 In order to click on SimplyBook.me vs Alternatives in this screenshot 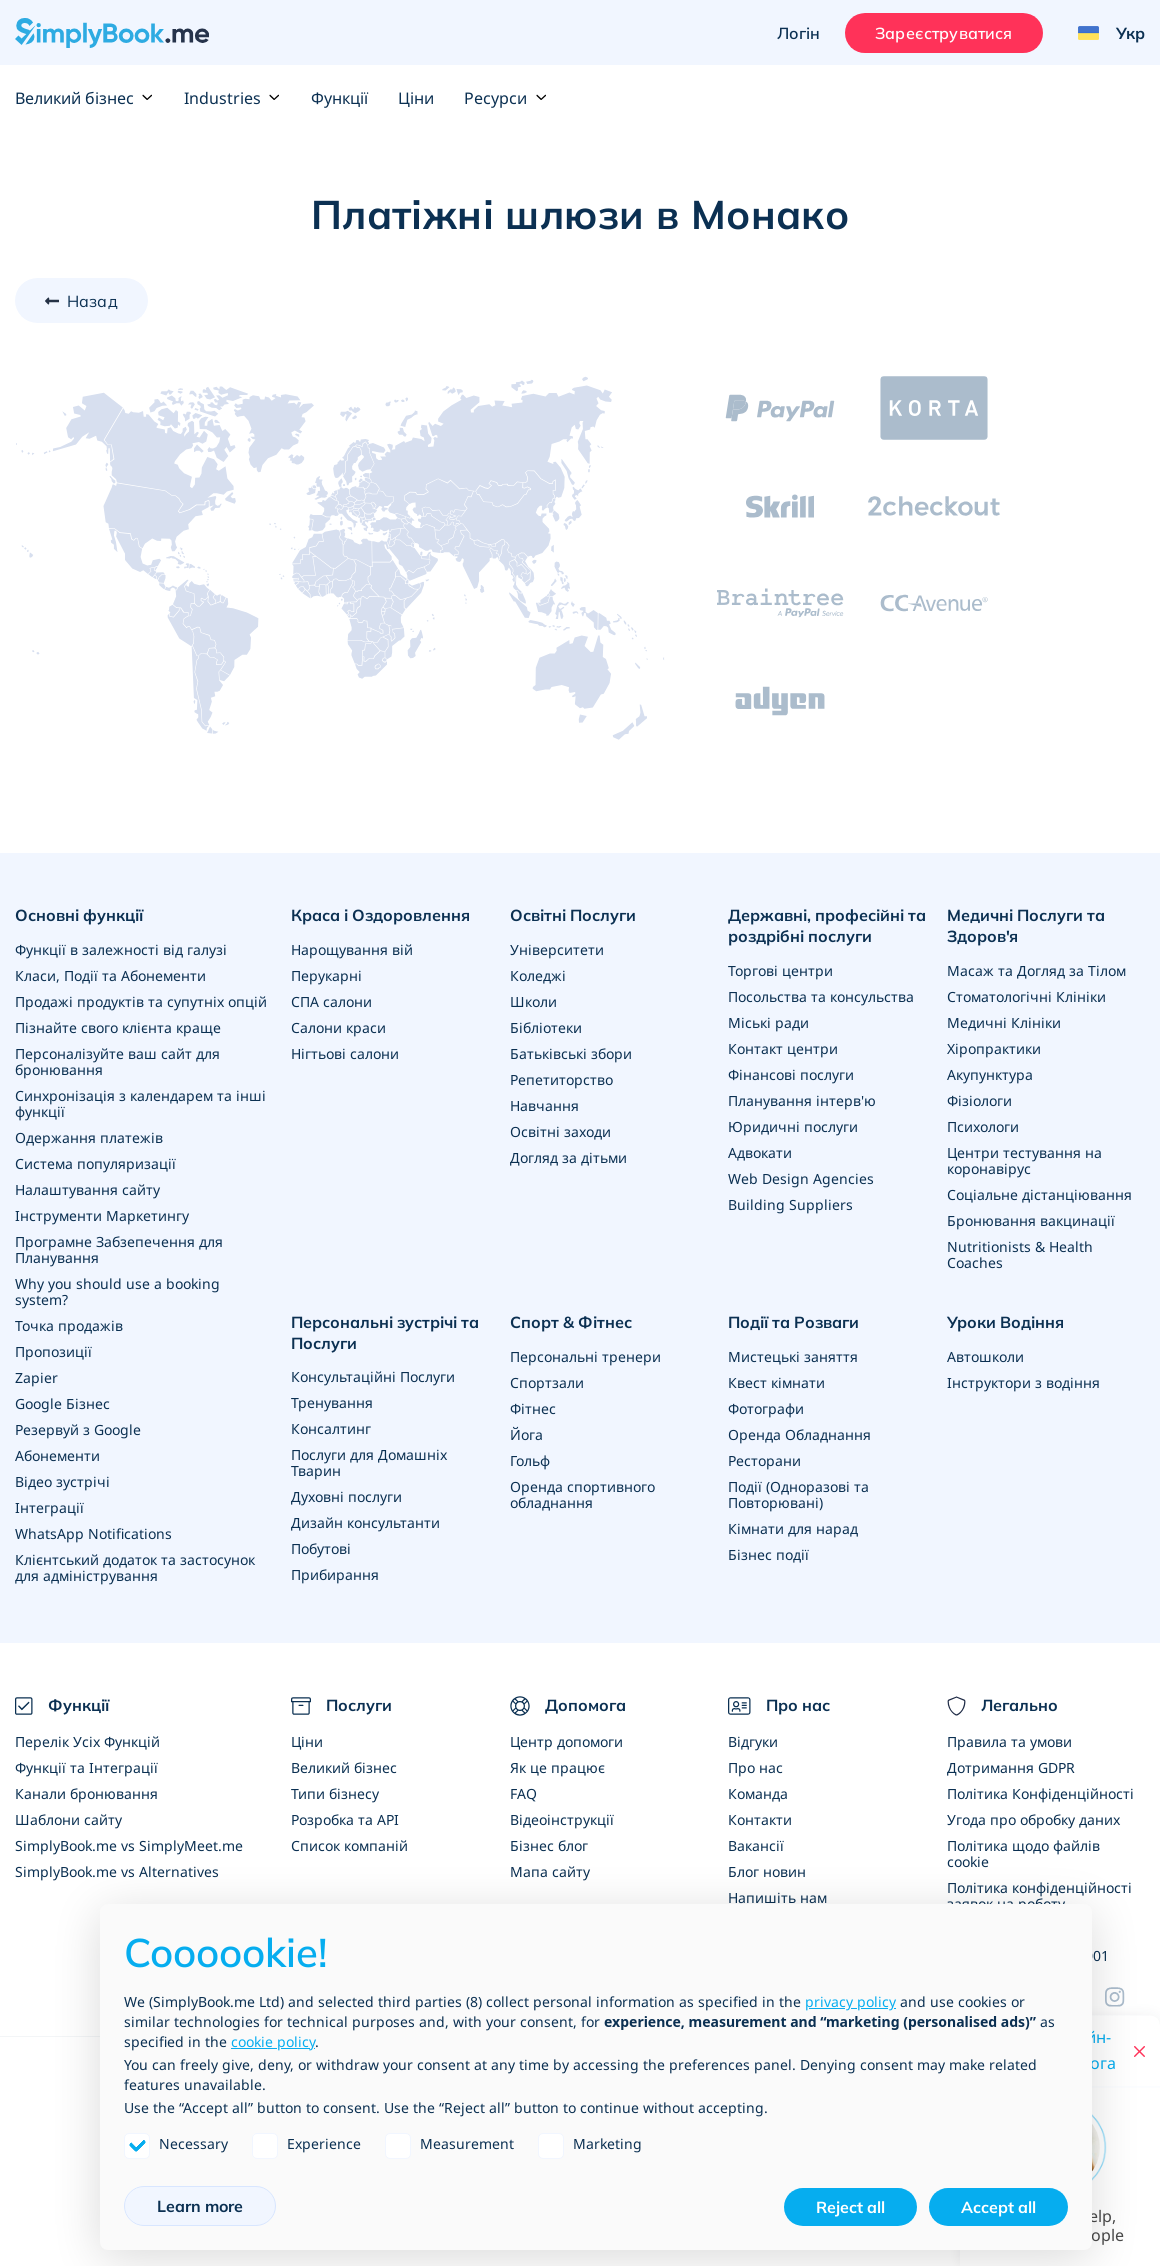, I will do `click(117, 1871)`.